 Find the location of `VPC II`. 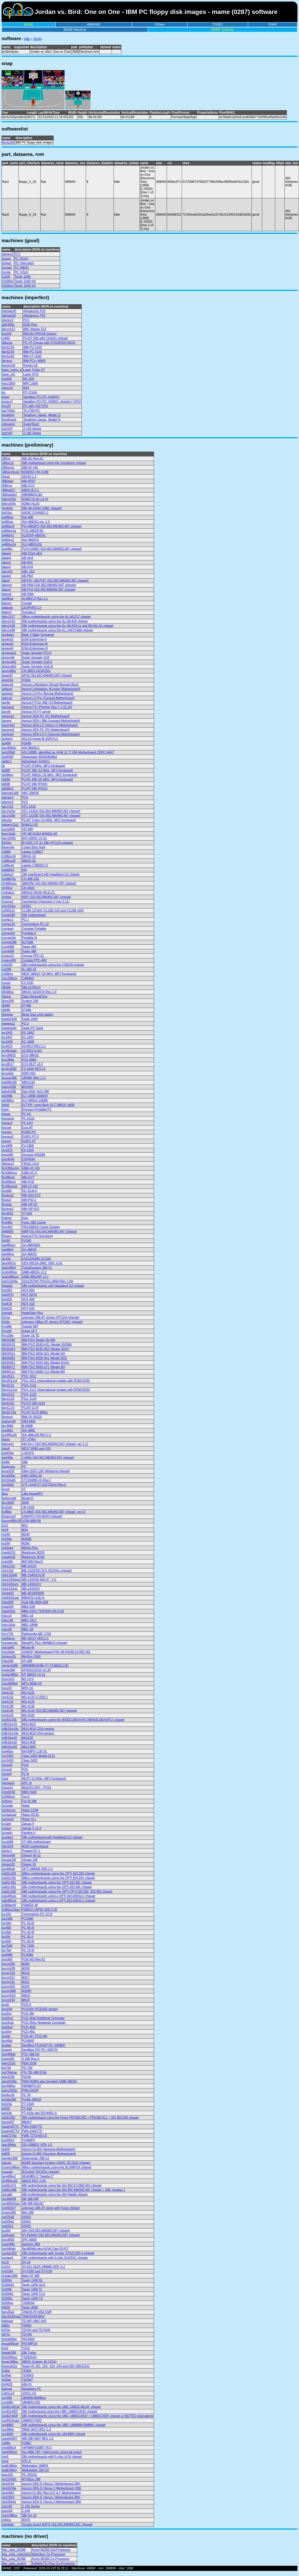

VPC II is located at coordinates (26, 2461).